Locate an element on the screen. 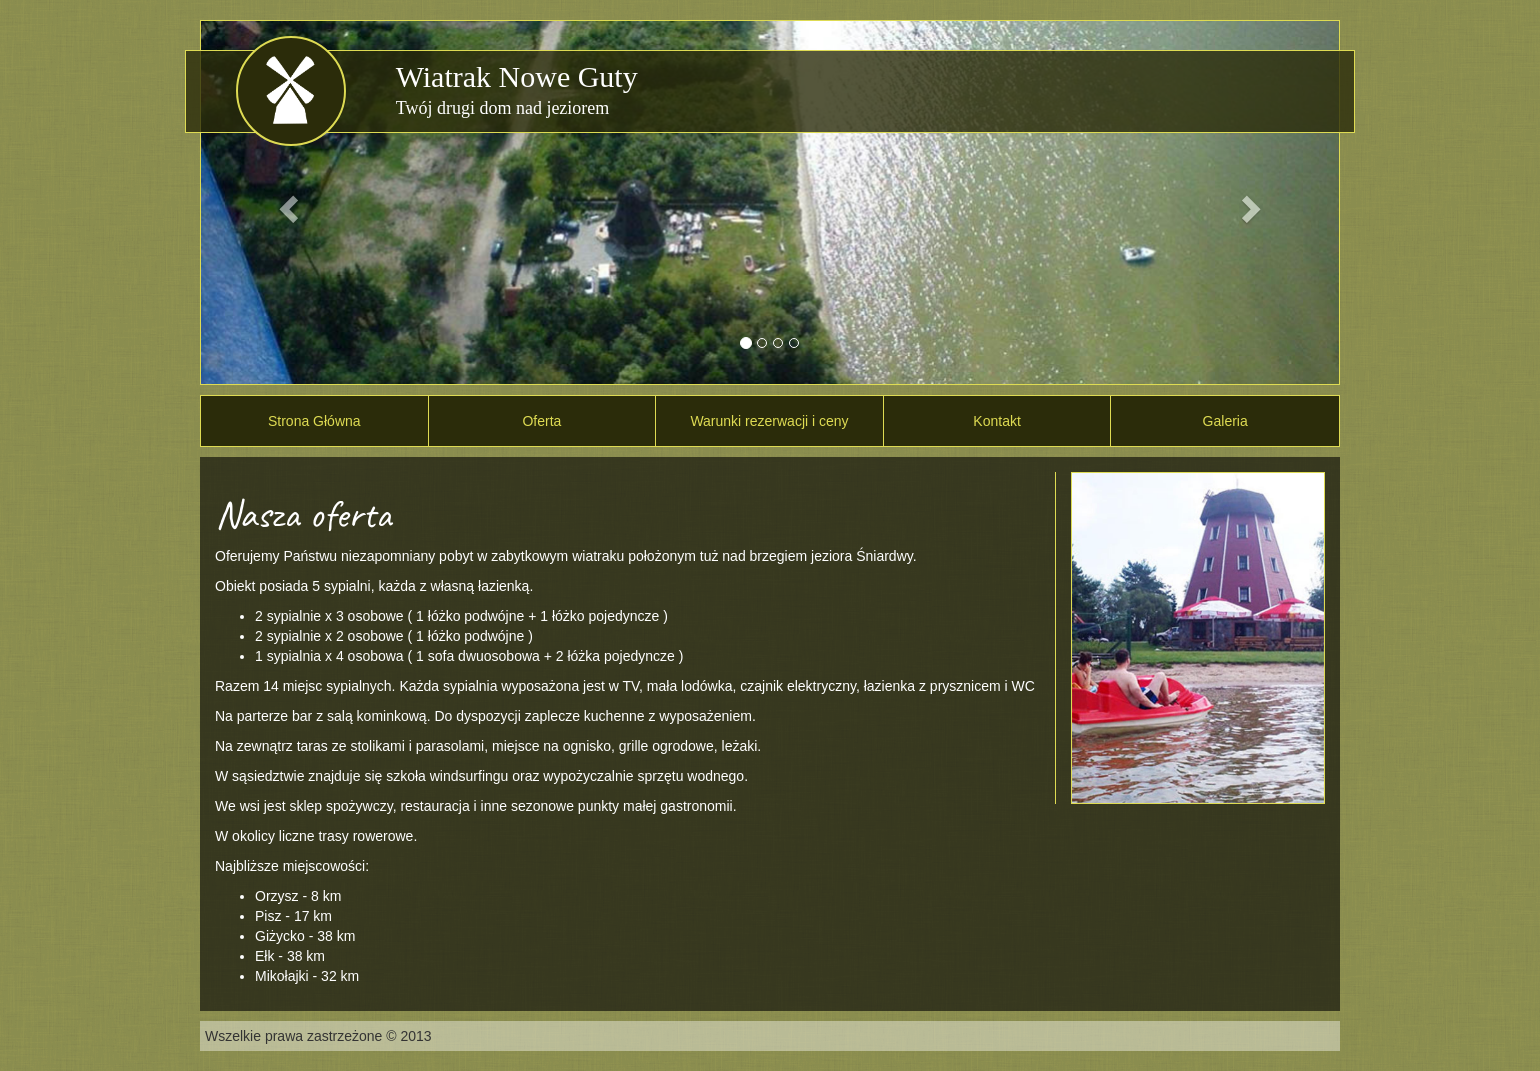 The image size is (1540, 1071). [button] is located at coordinates (286, 202).